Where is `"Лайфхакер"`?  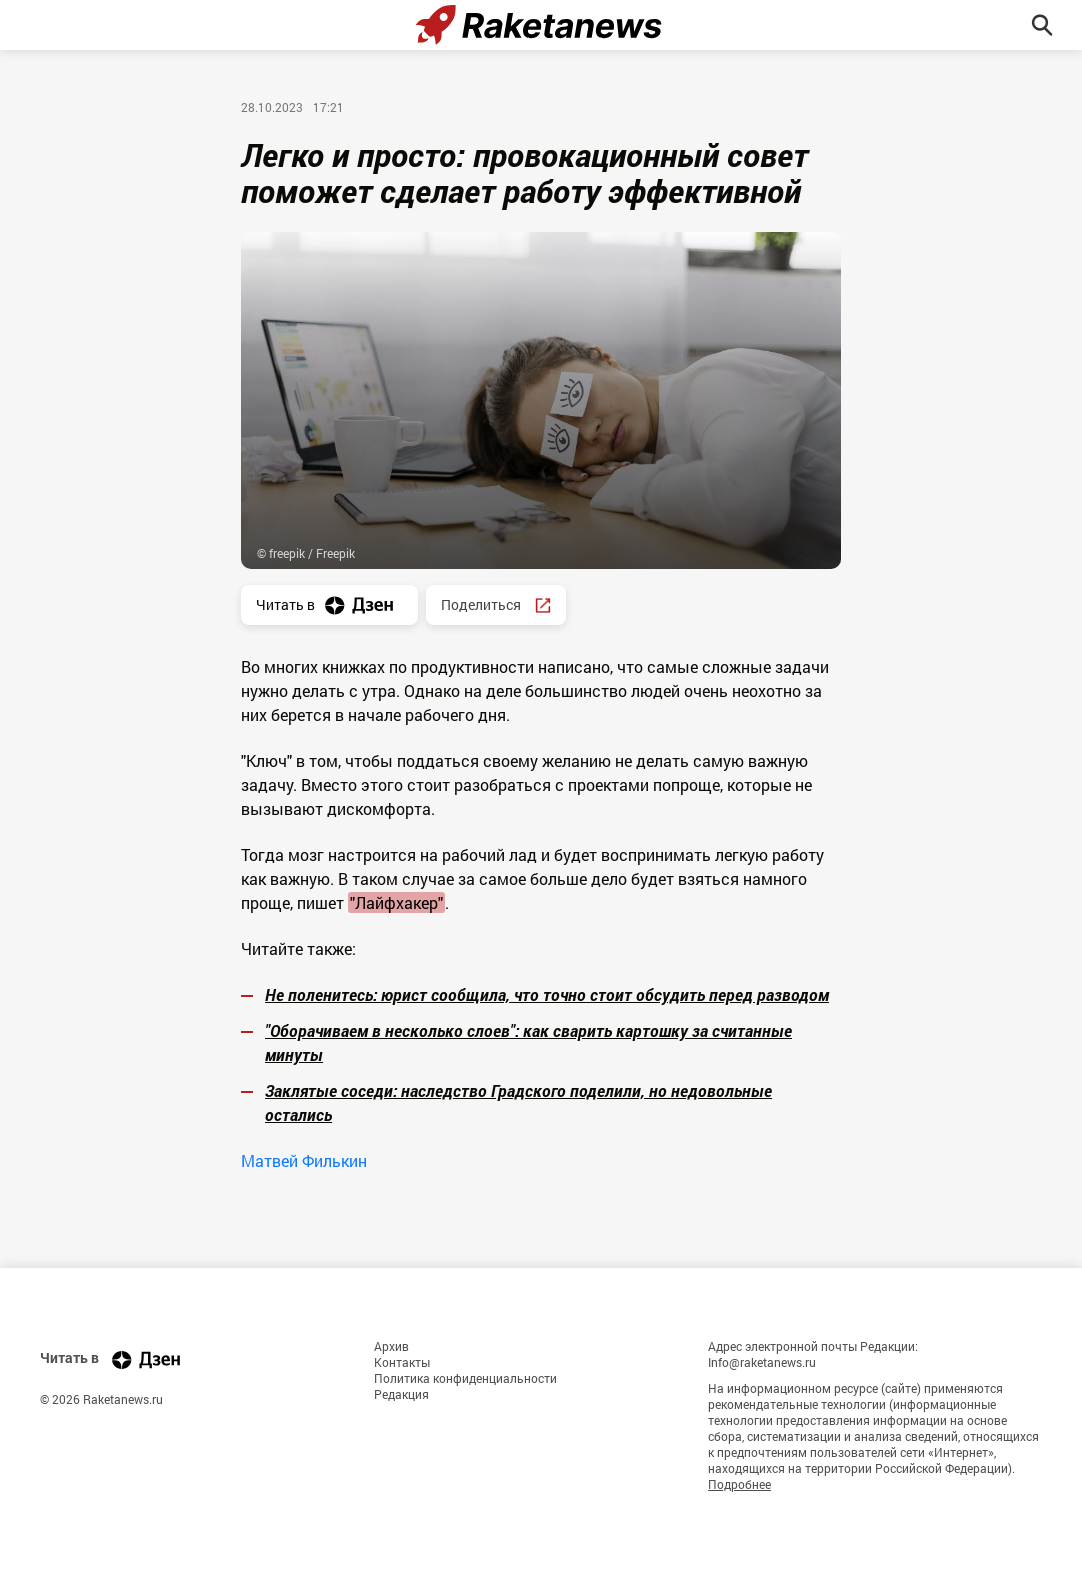
"Лайфхакер" is located at coordinates (396, 902).